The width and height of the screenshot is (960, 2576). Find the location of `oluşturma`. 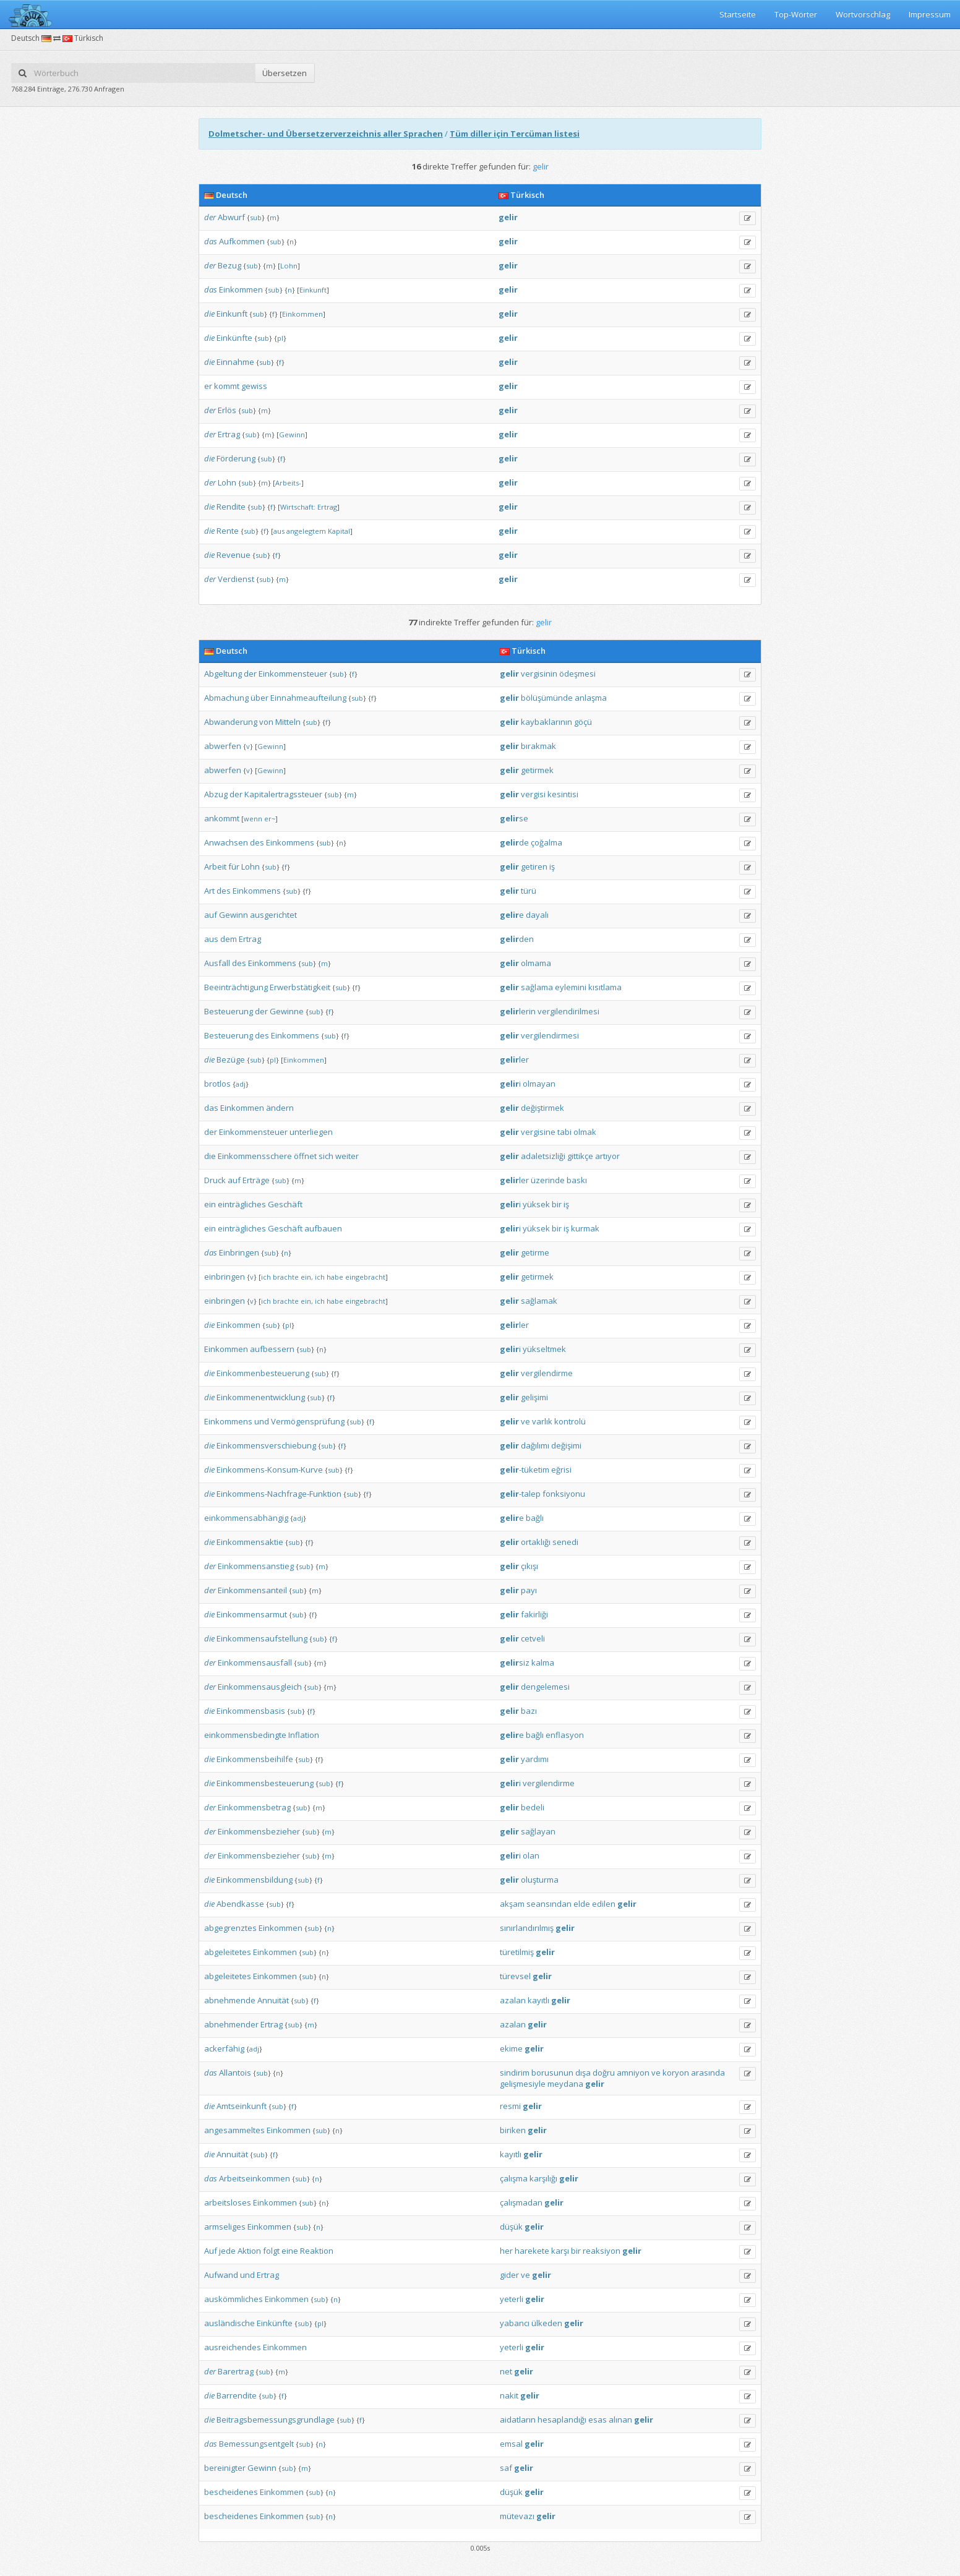

oluşturma is located at coordinates (540, 1879).